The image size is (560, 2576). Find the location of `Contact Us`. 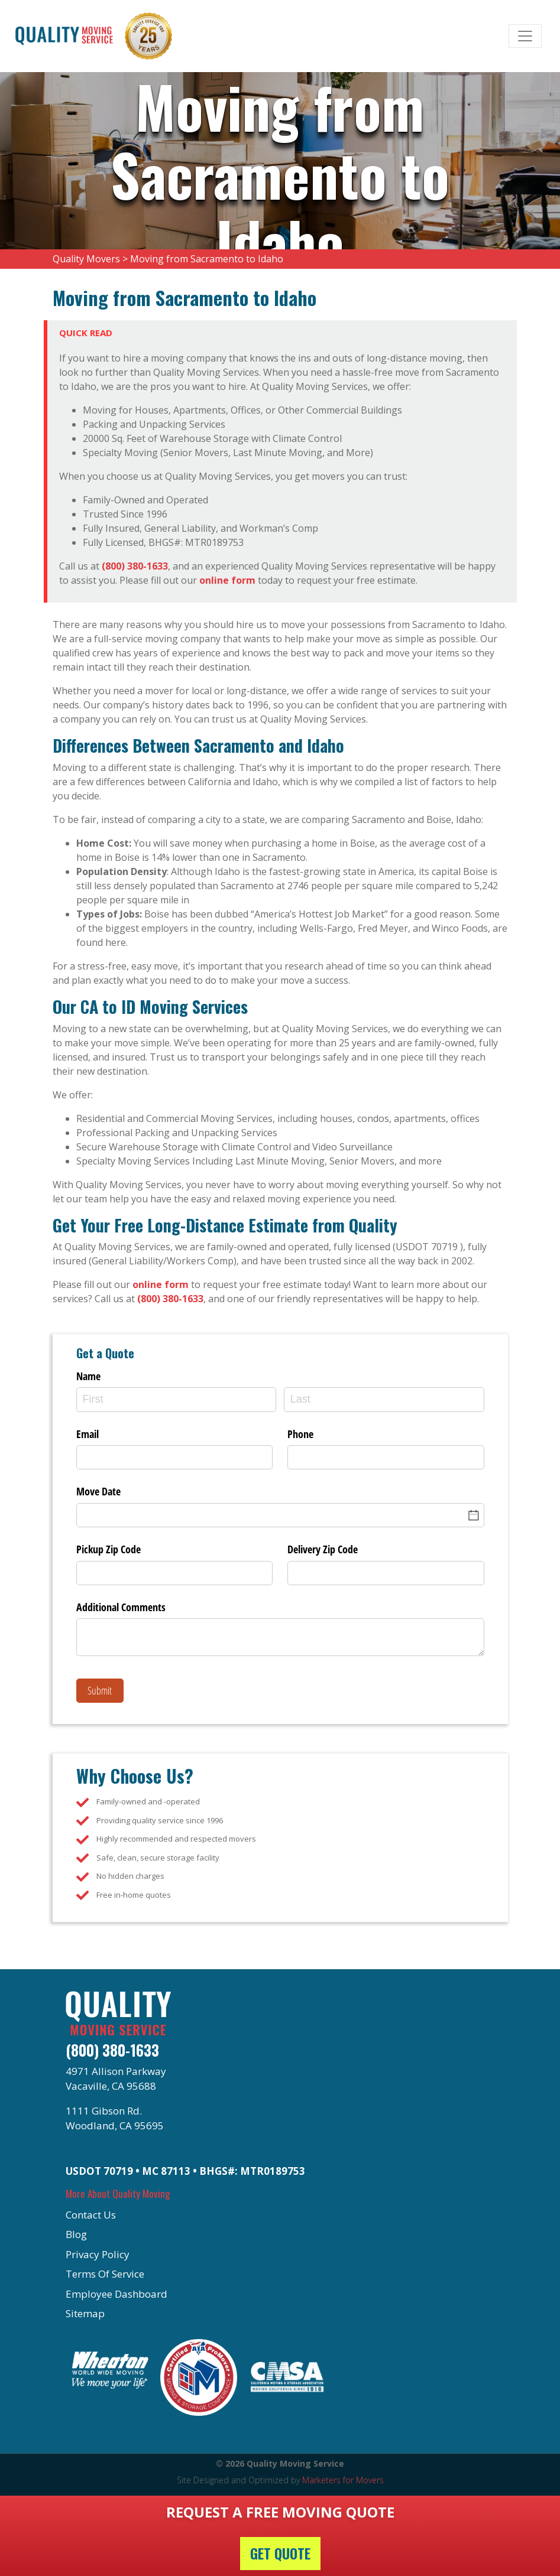

Contact Us is located at coordinates (91, 2215).